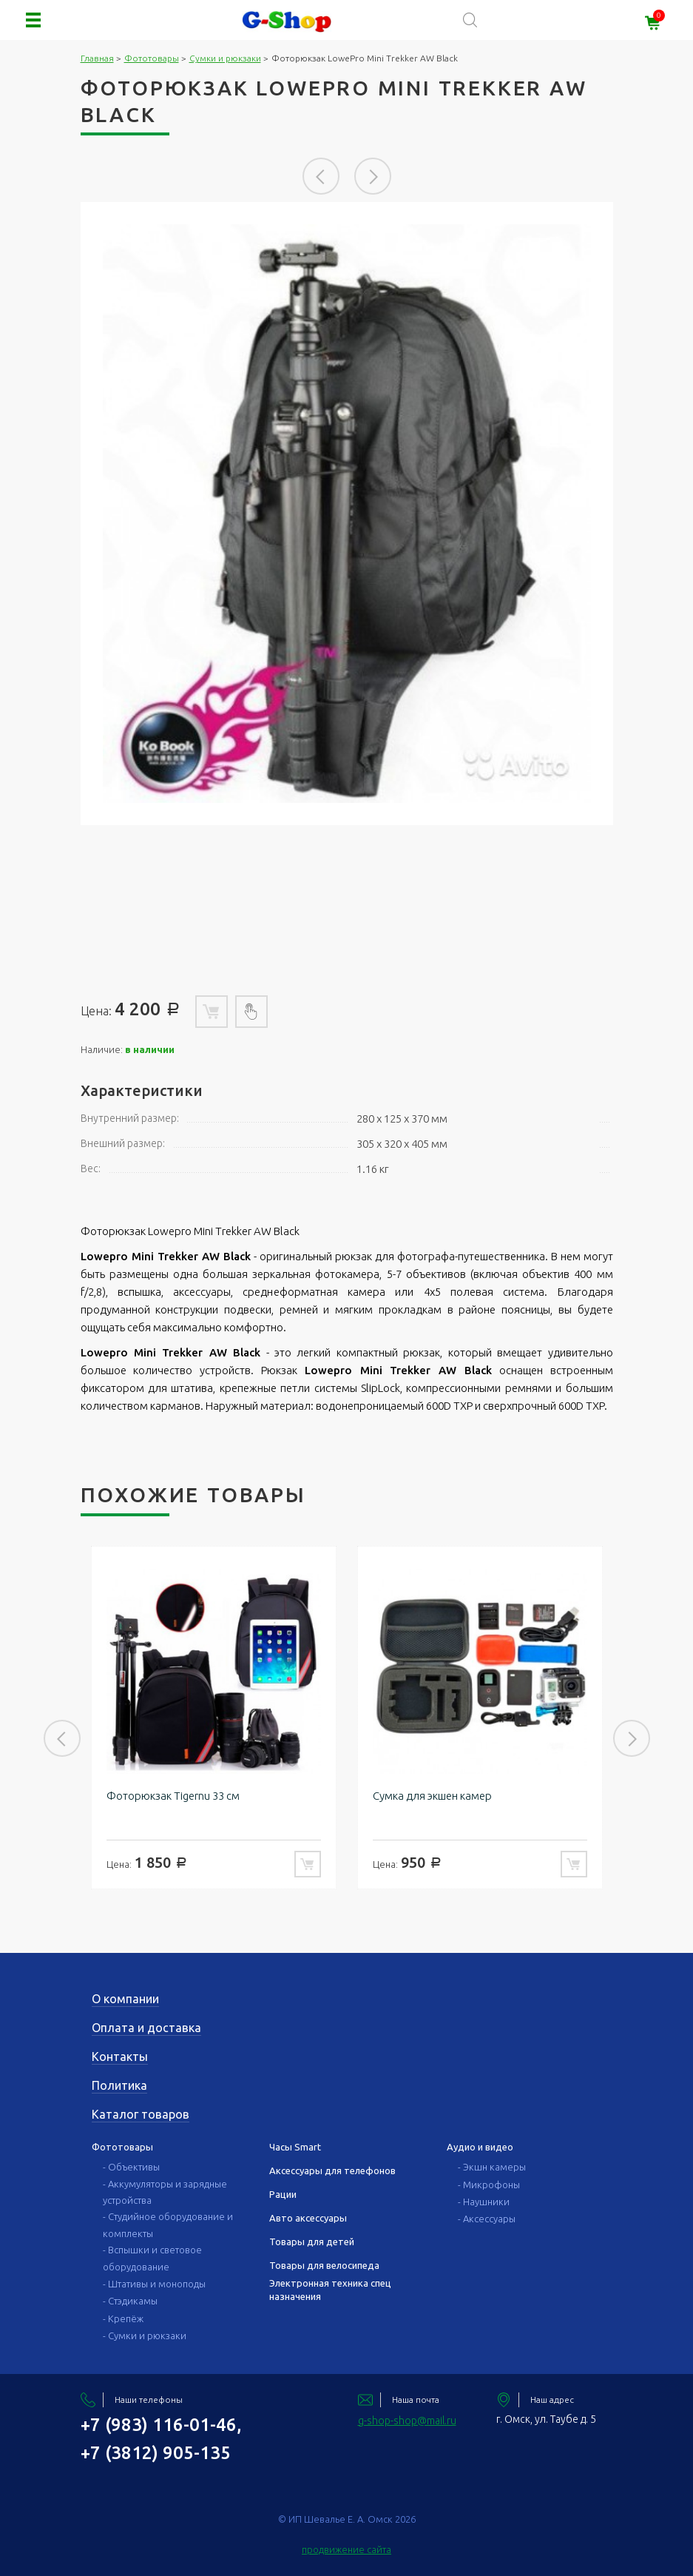 The image size is (693, 2576). What do you see at coordinates (165, 2192) in the screenshot?
I see `- Аккумуляторы и зарядные устройства` at bounding box center [165, 2192].